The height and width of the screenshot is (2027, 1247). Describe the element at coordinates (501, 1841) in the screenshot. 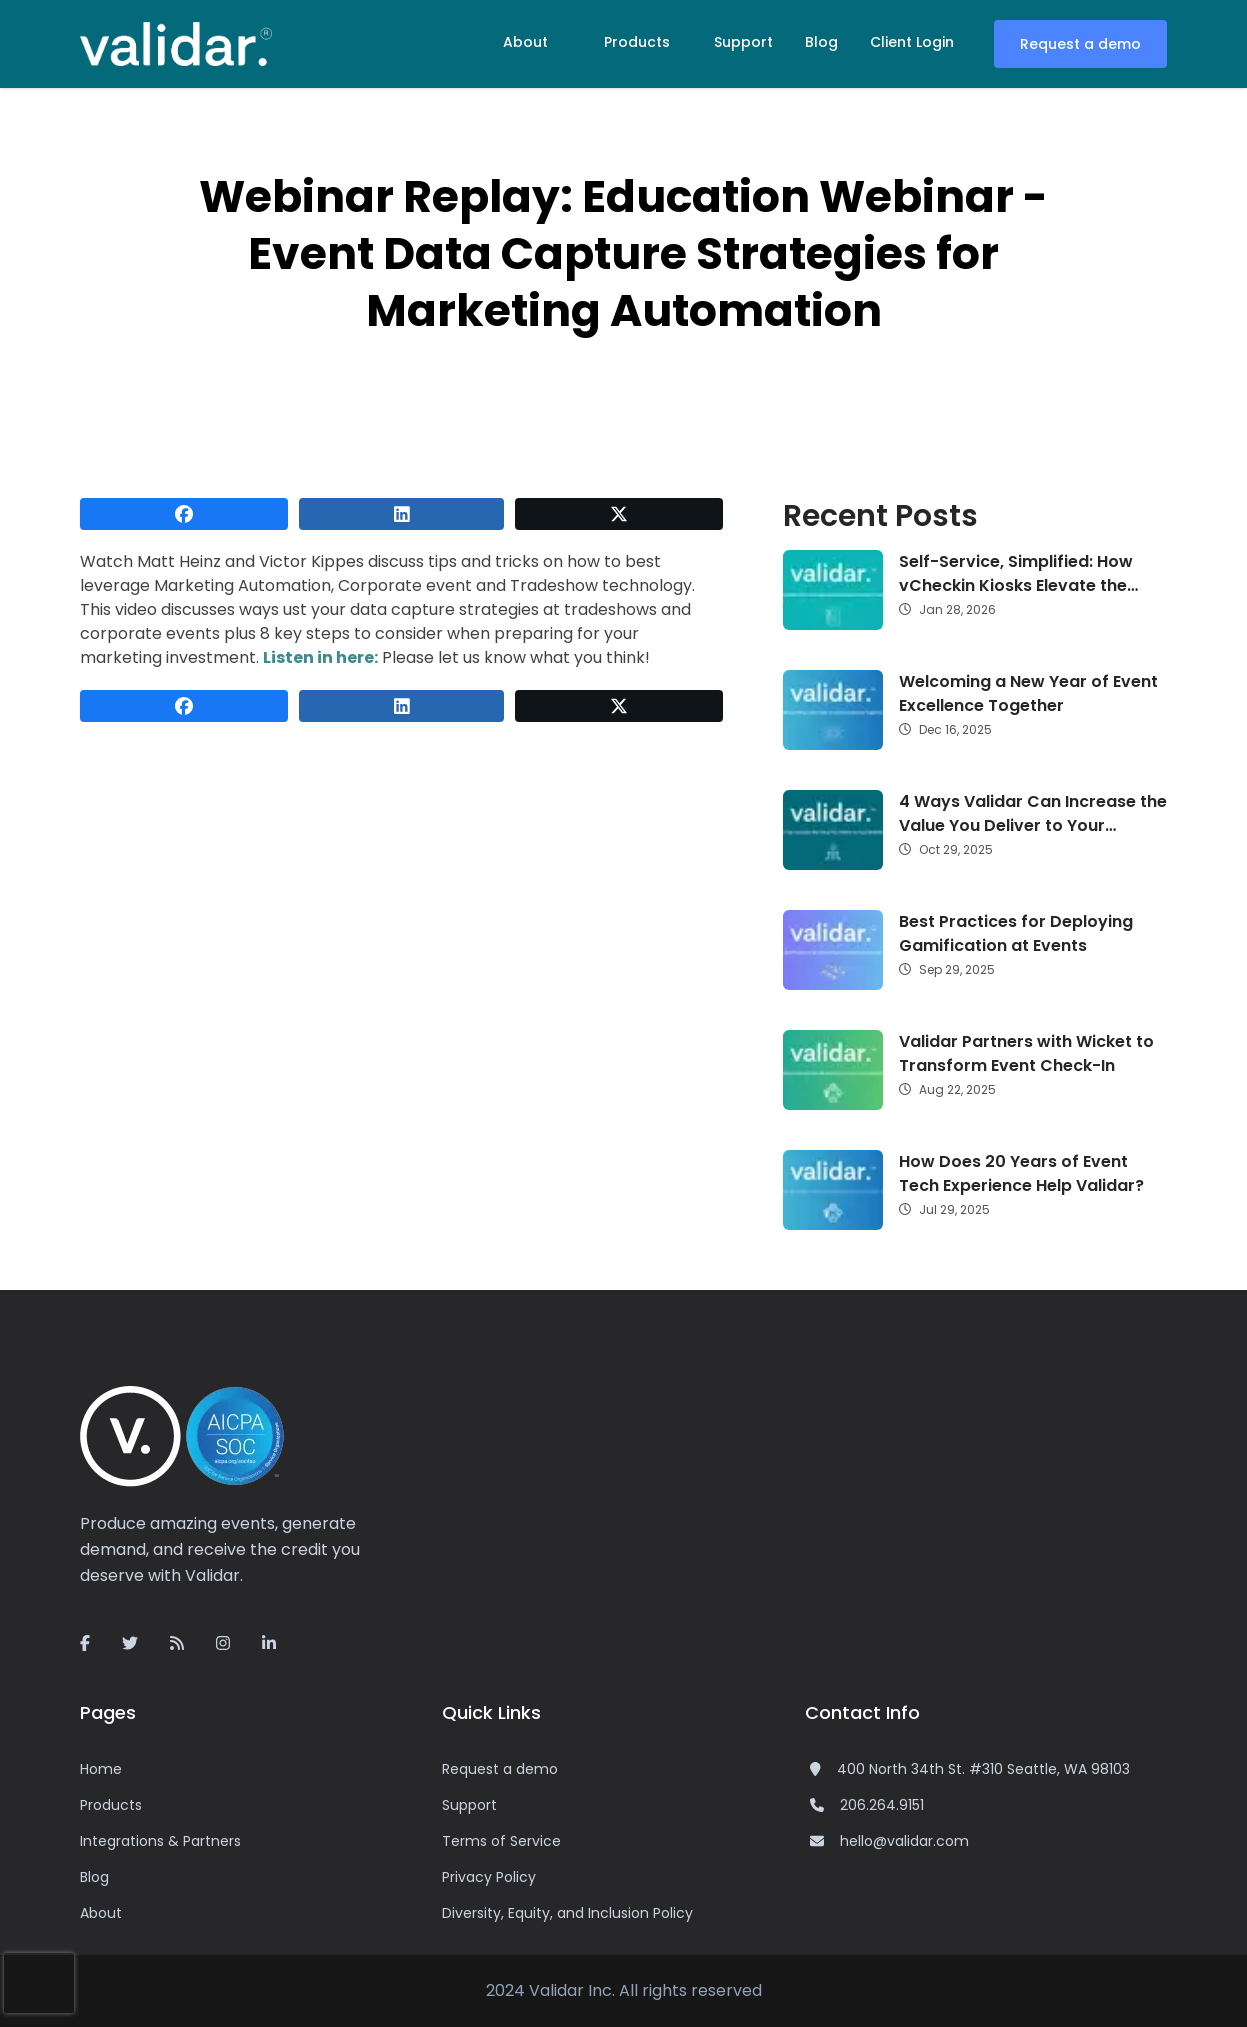

I see `Terms of Service` at that location.